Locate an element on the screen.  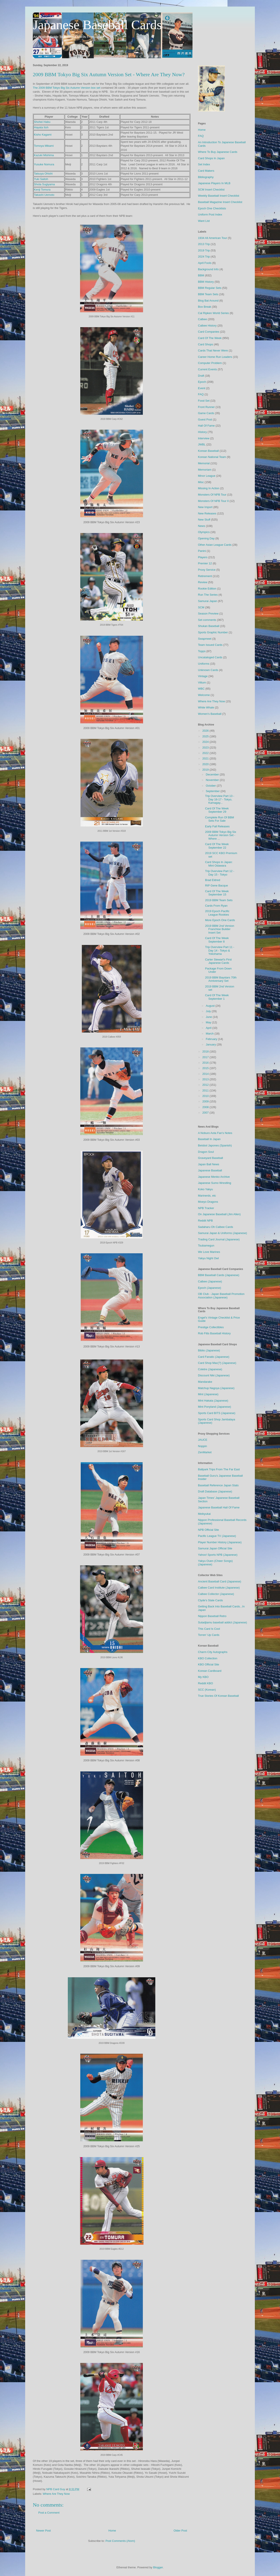
2020 is located at coordinates (206, 764).